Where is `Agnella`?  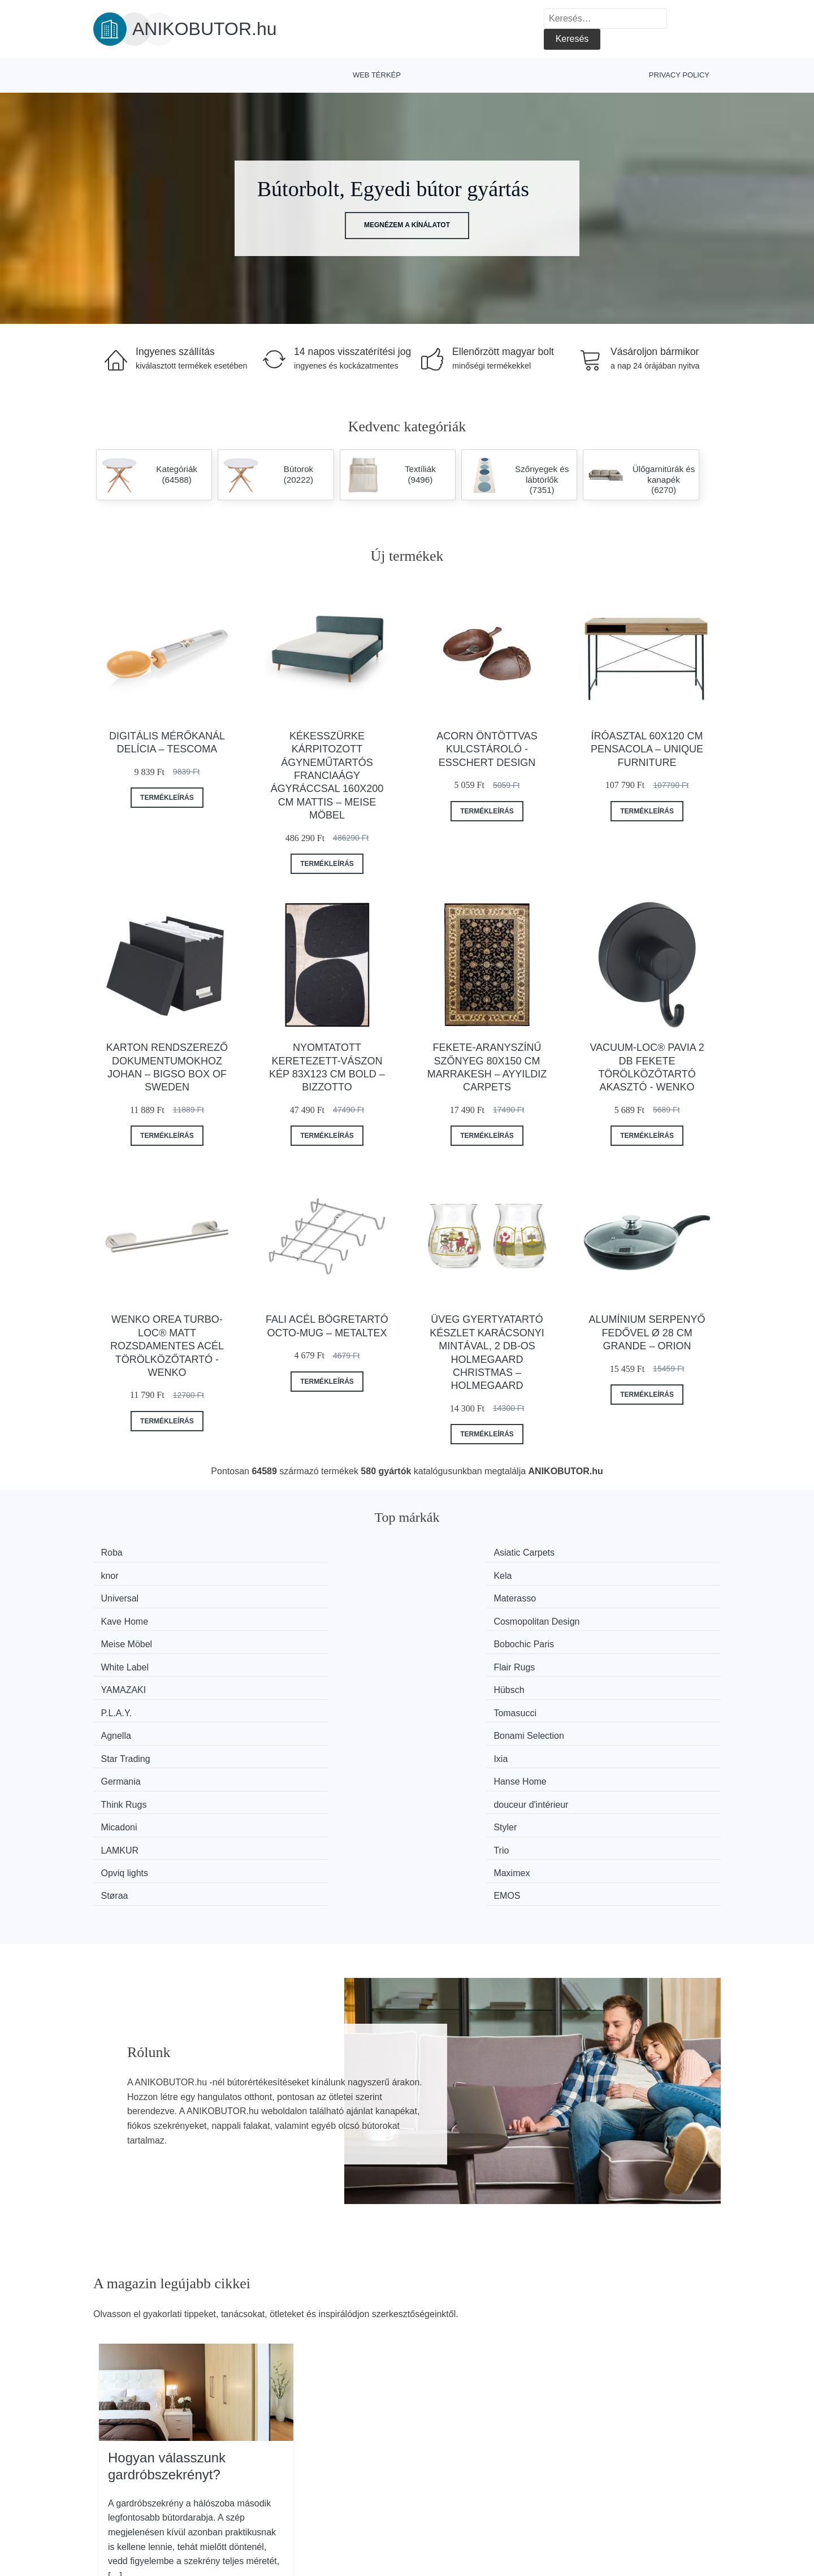
Agnella is located at coordinates (122, 1638).